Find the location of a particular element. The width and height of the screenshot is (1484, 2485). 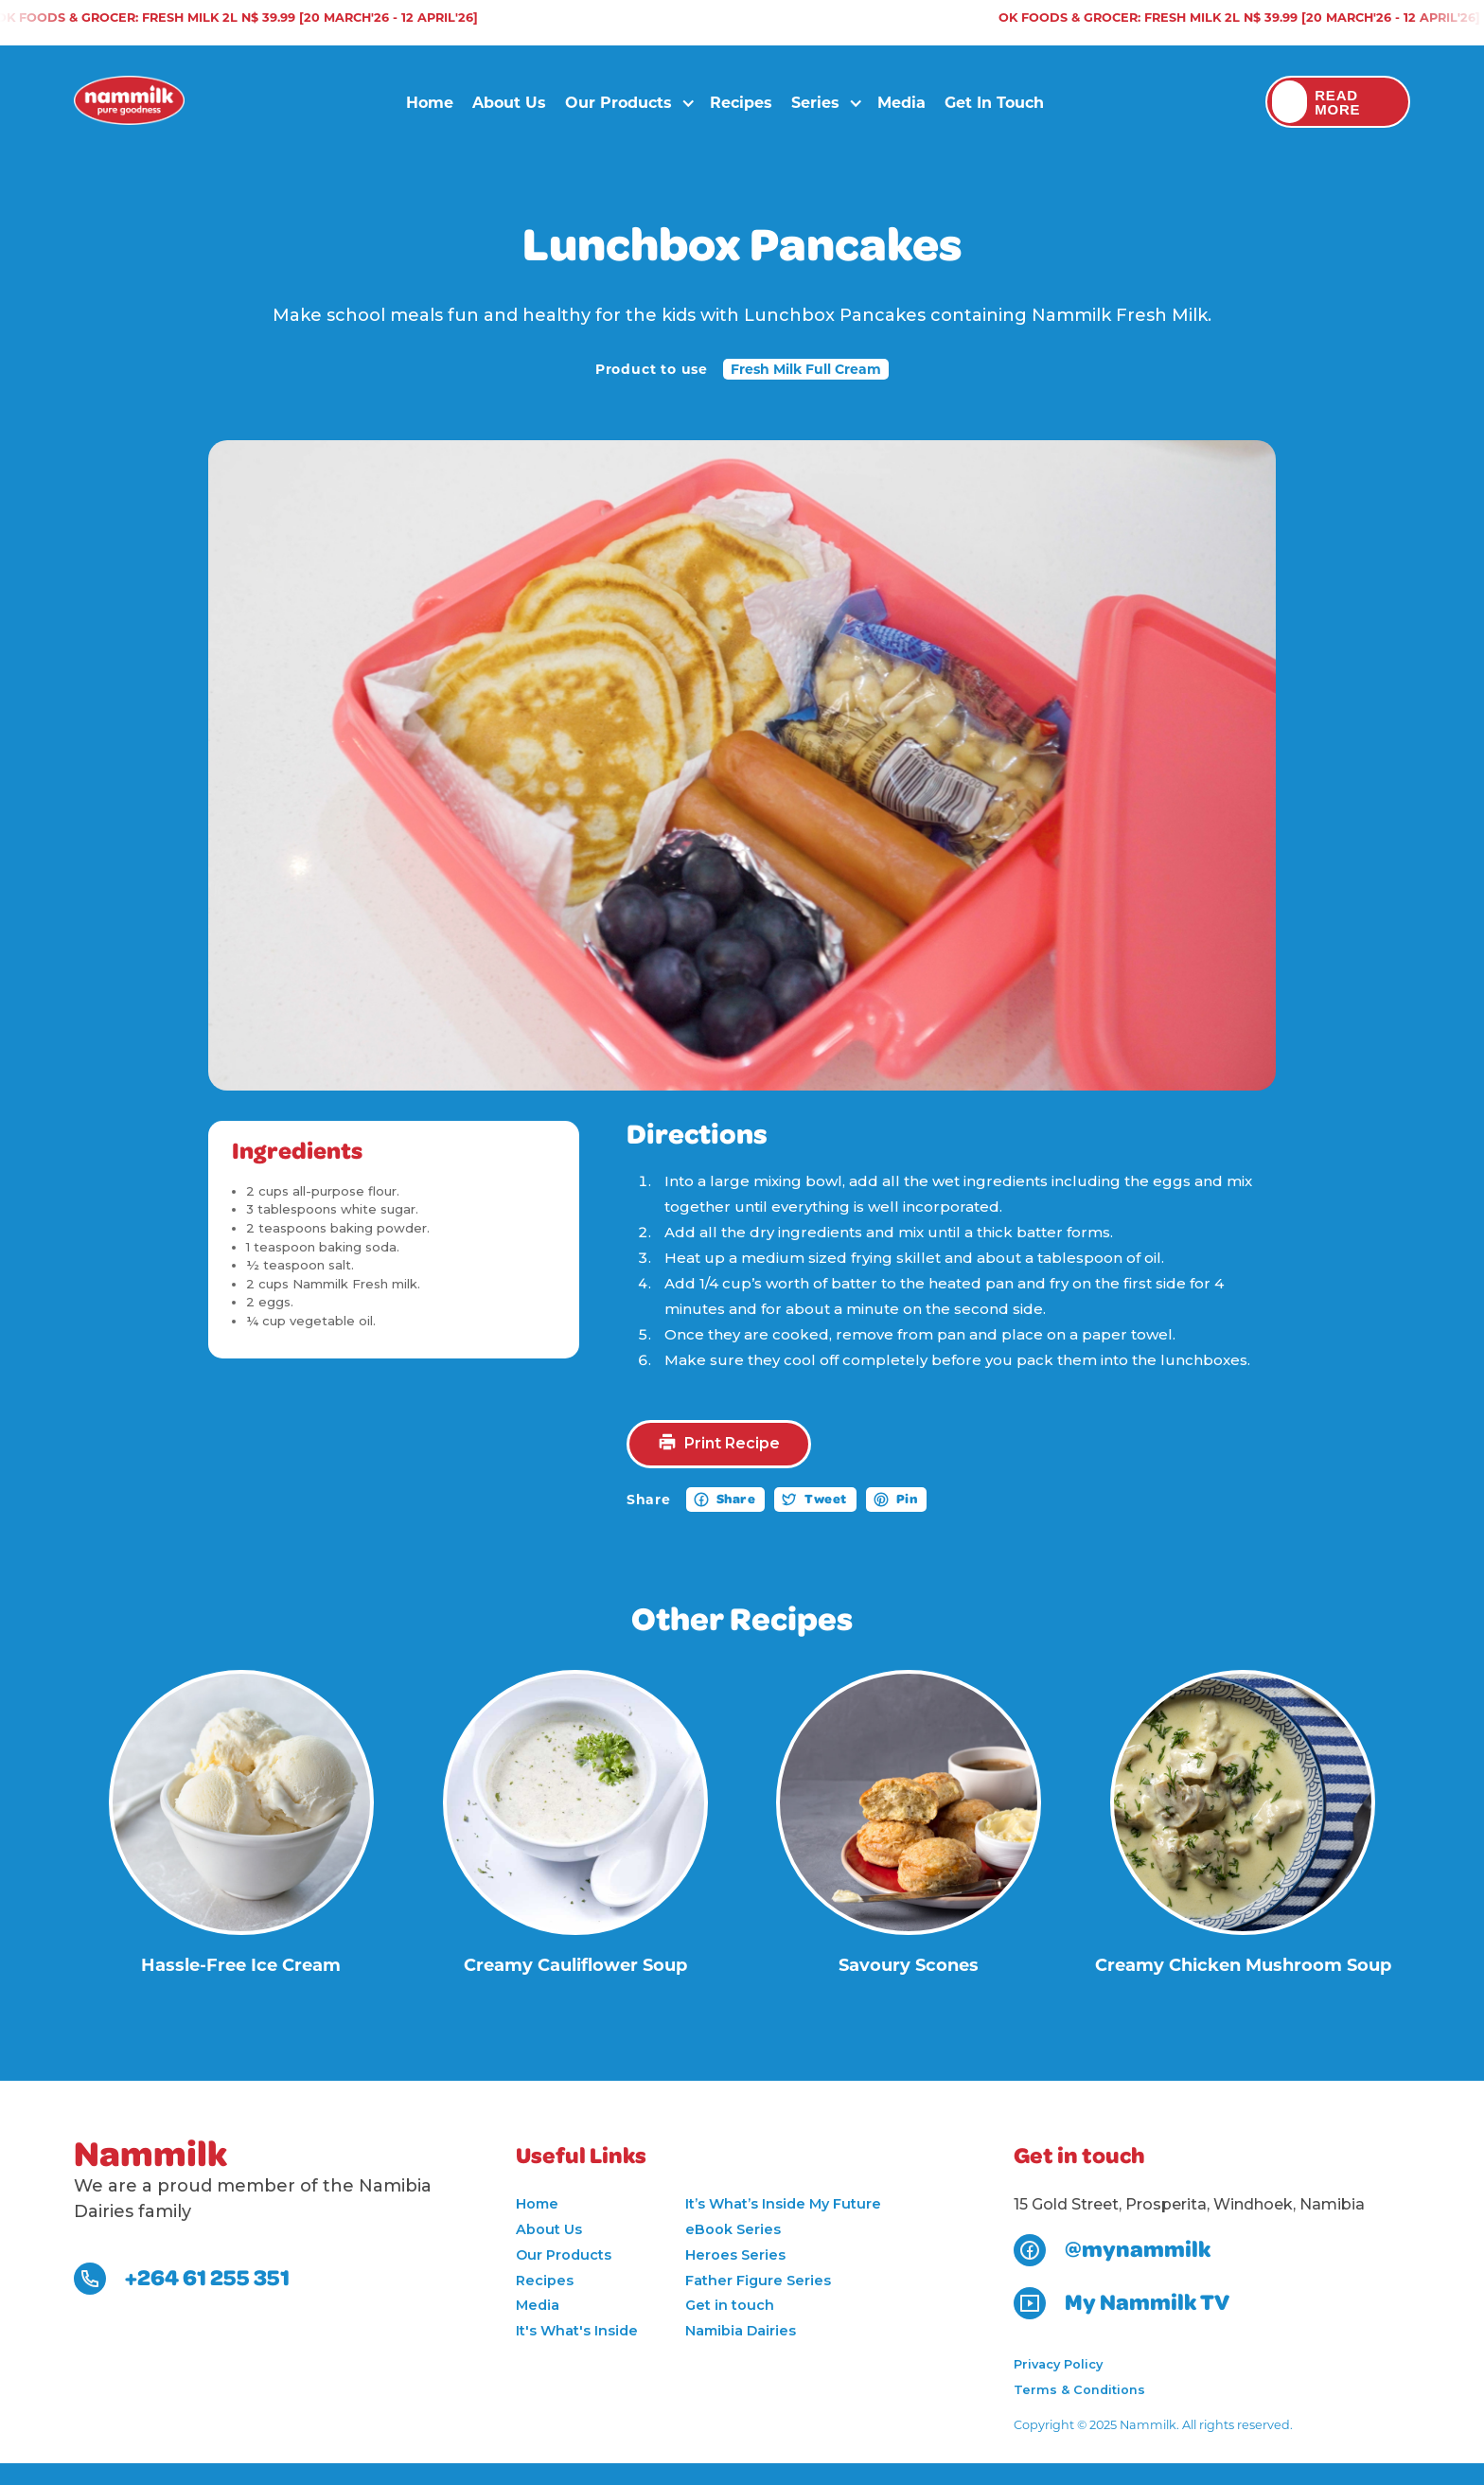

Our Products is located at coordinates (563, 2254).